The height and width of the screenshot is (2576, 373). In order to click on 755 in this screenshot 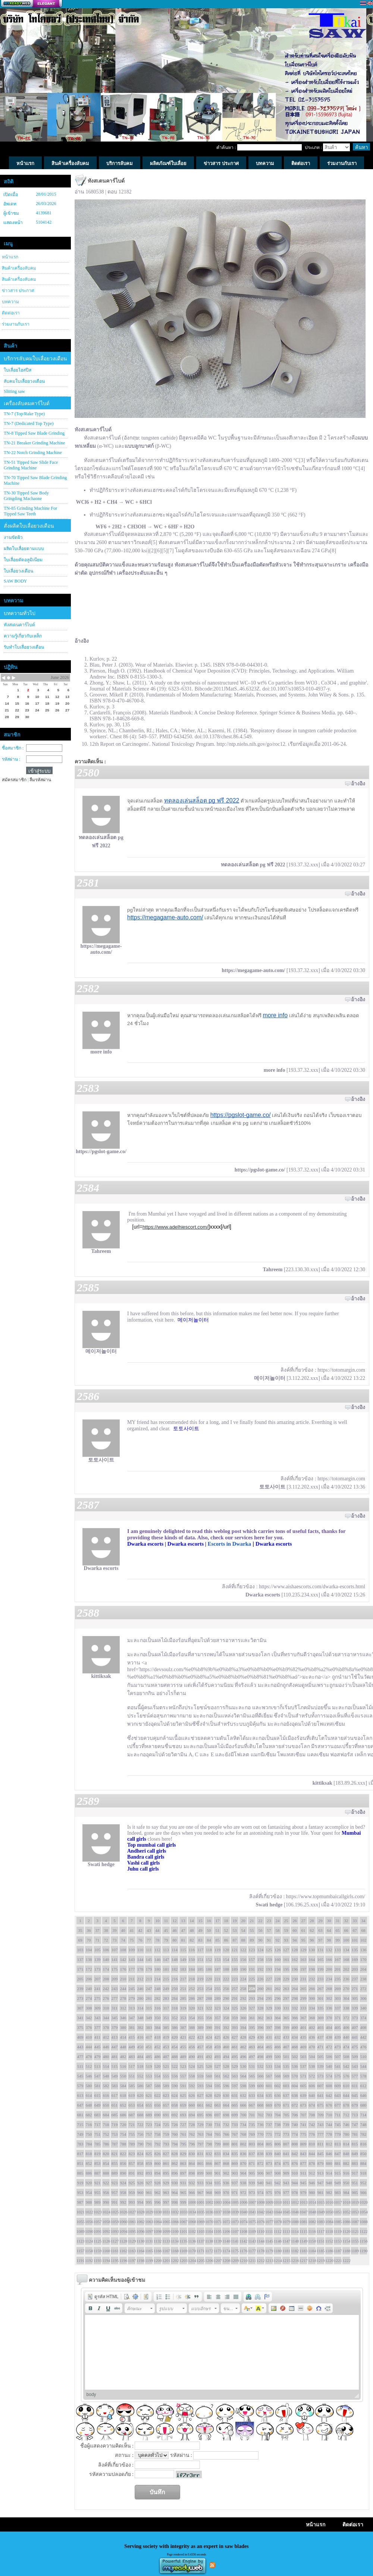, I will do `click(132, 2134)`.